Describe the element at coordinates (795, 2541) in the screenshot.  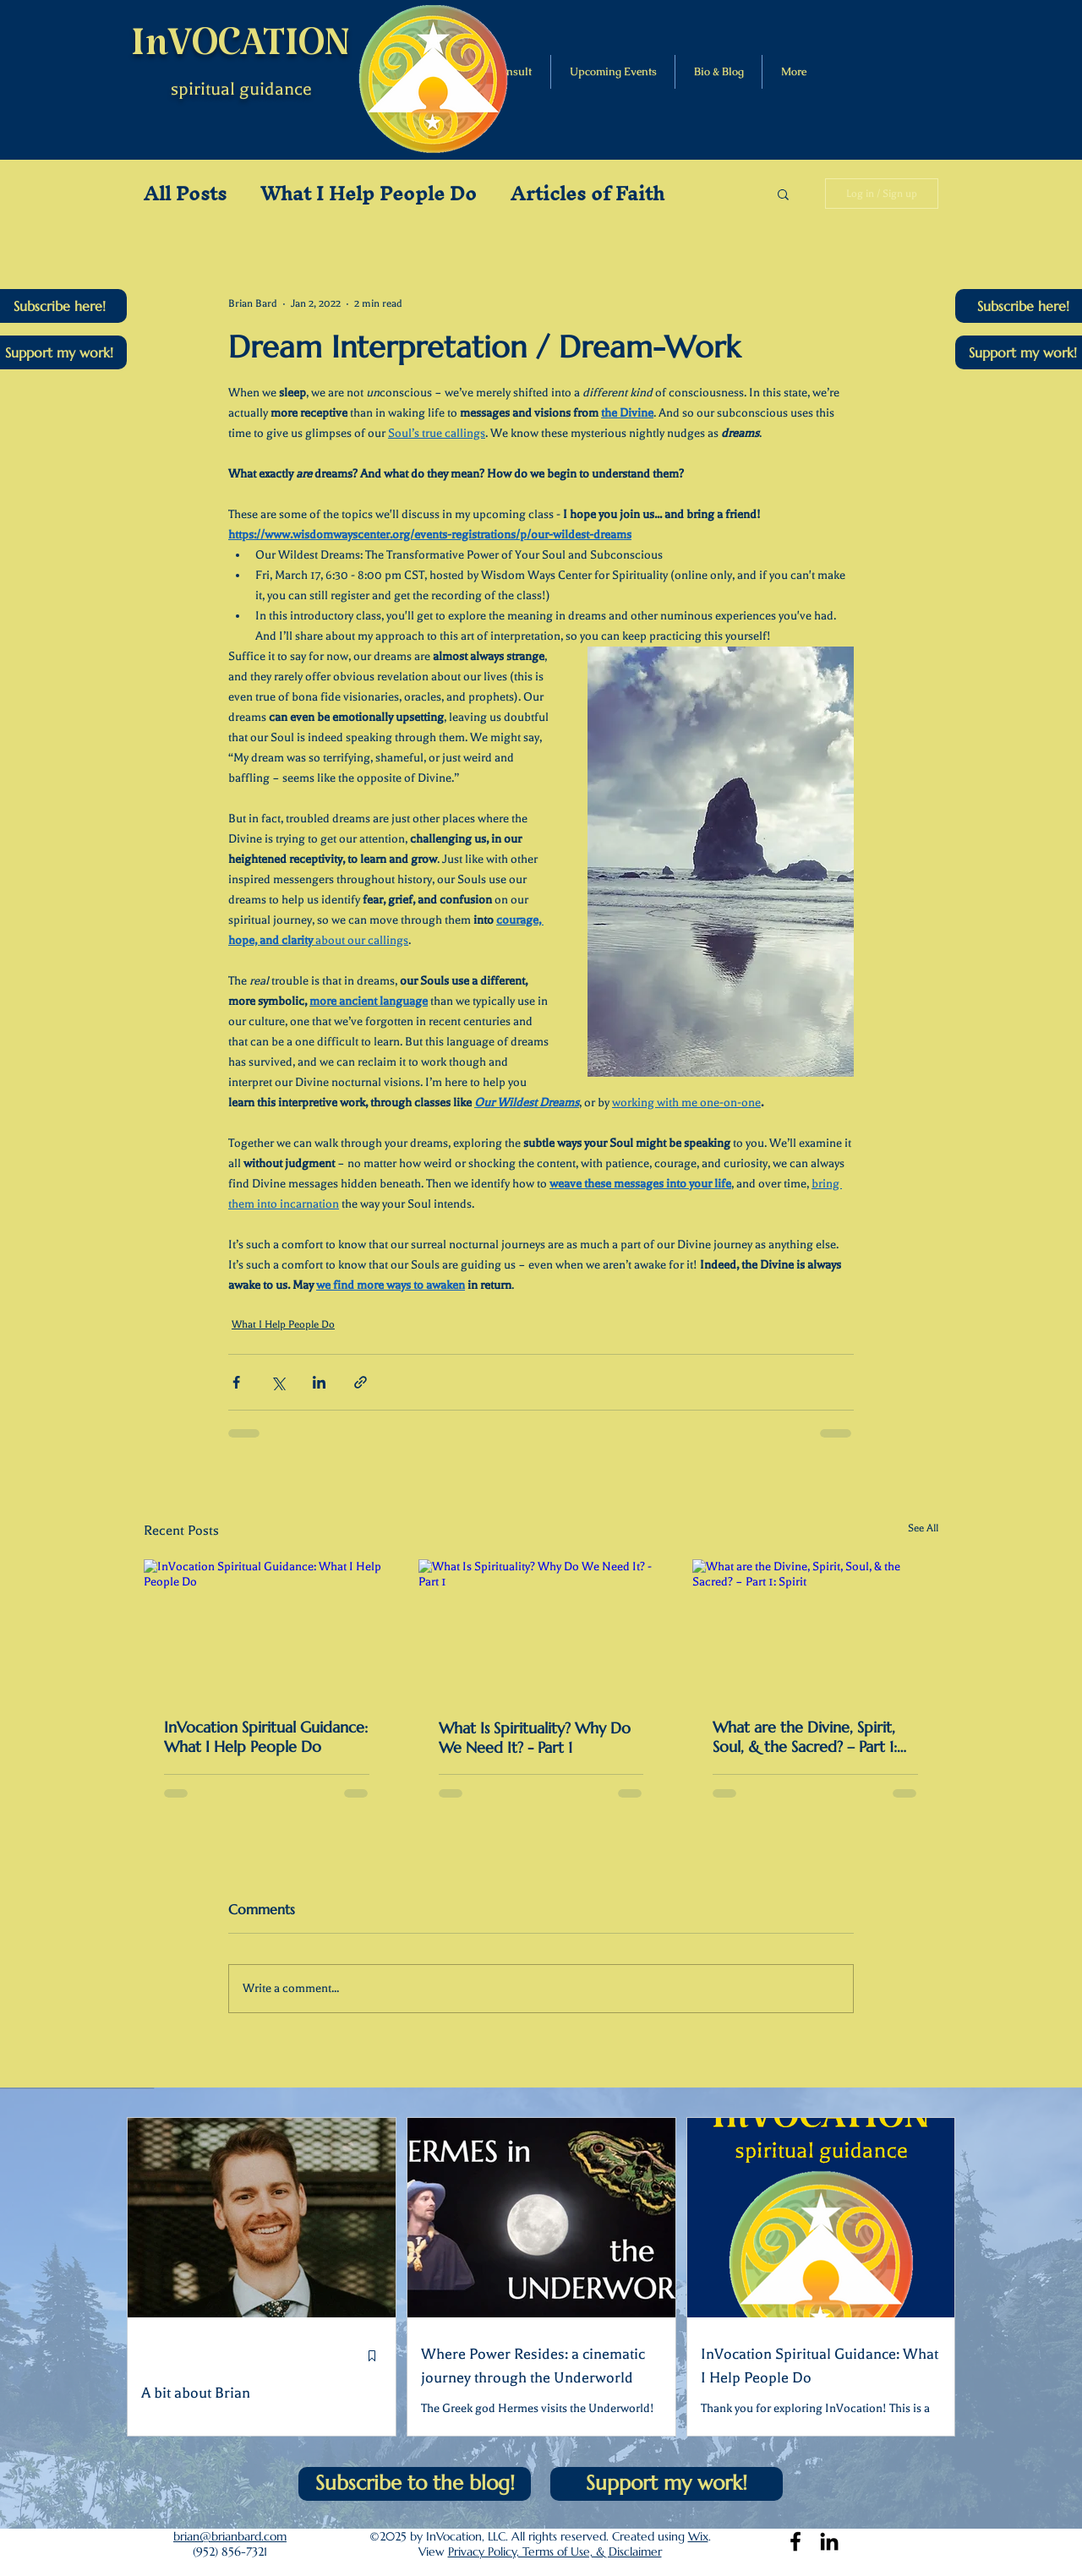
I see `[Facebook]` at that location.